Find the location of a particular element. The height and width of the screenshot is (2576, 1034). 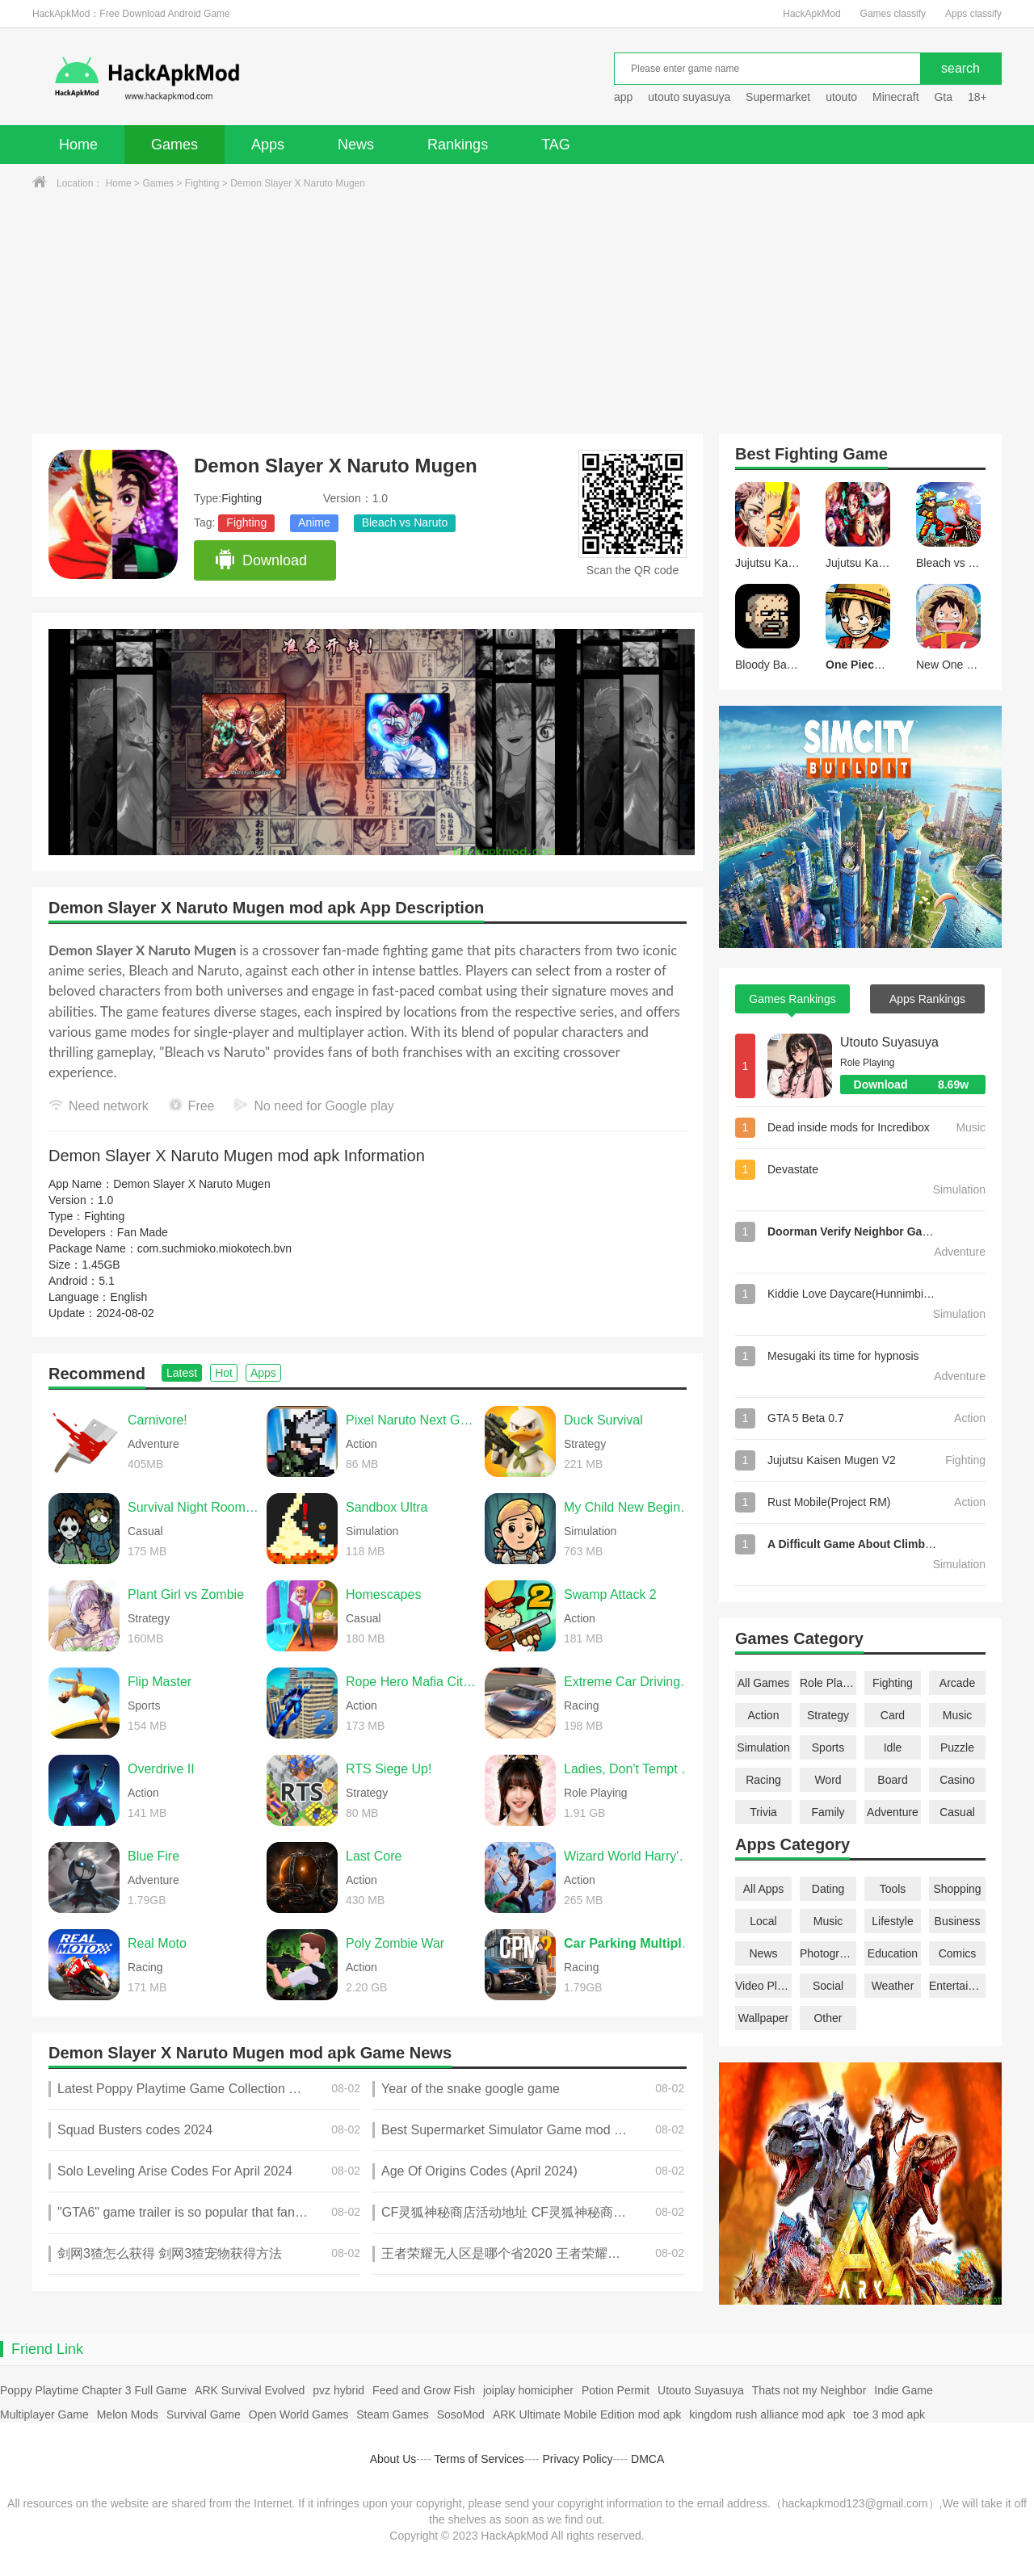

Thats not my Neighbor is located at coordinates (809, 2390).